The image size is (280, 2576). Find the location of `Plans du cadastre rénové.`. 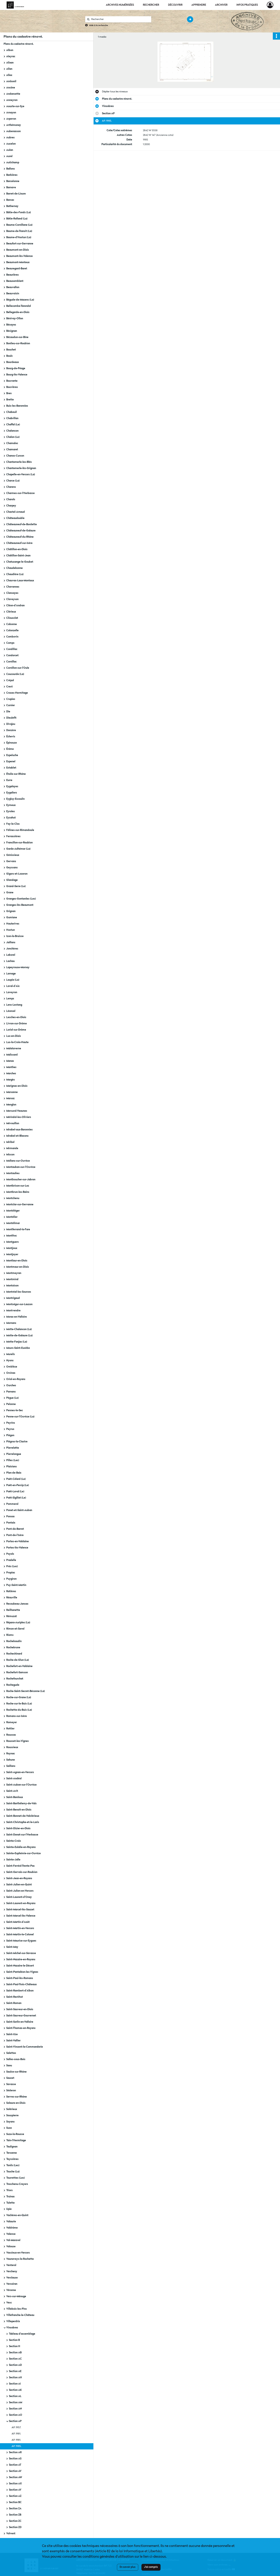

Plans du cadastre rénové. is located at coordinates (19, 44).